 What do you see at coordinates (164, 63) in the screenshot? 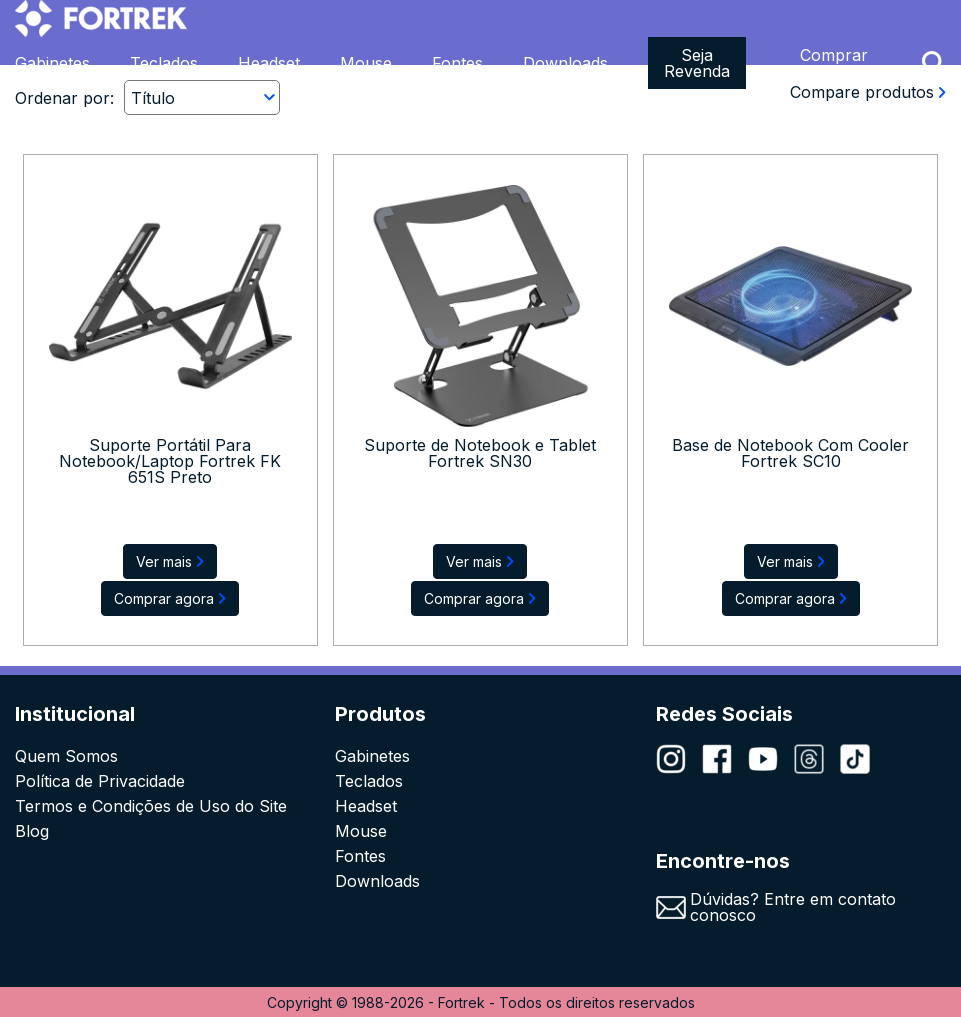
I see `Teclados` at bounding box center [164, 63].